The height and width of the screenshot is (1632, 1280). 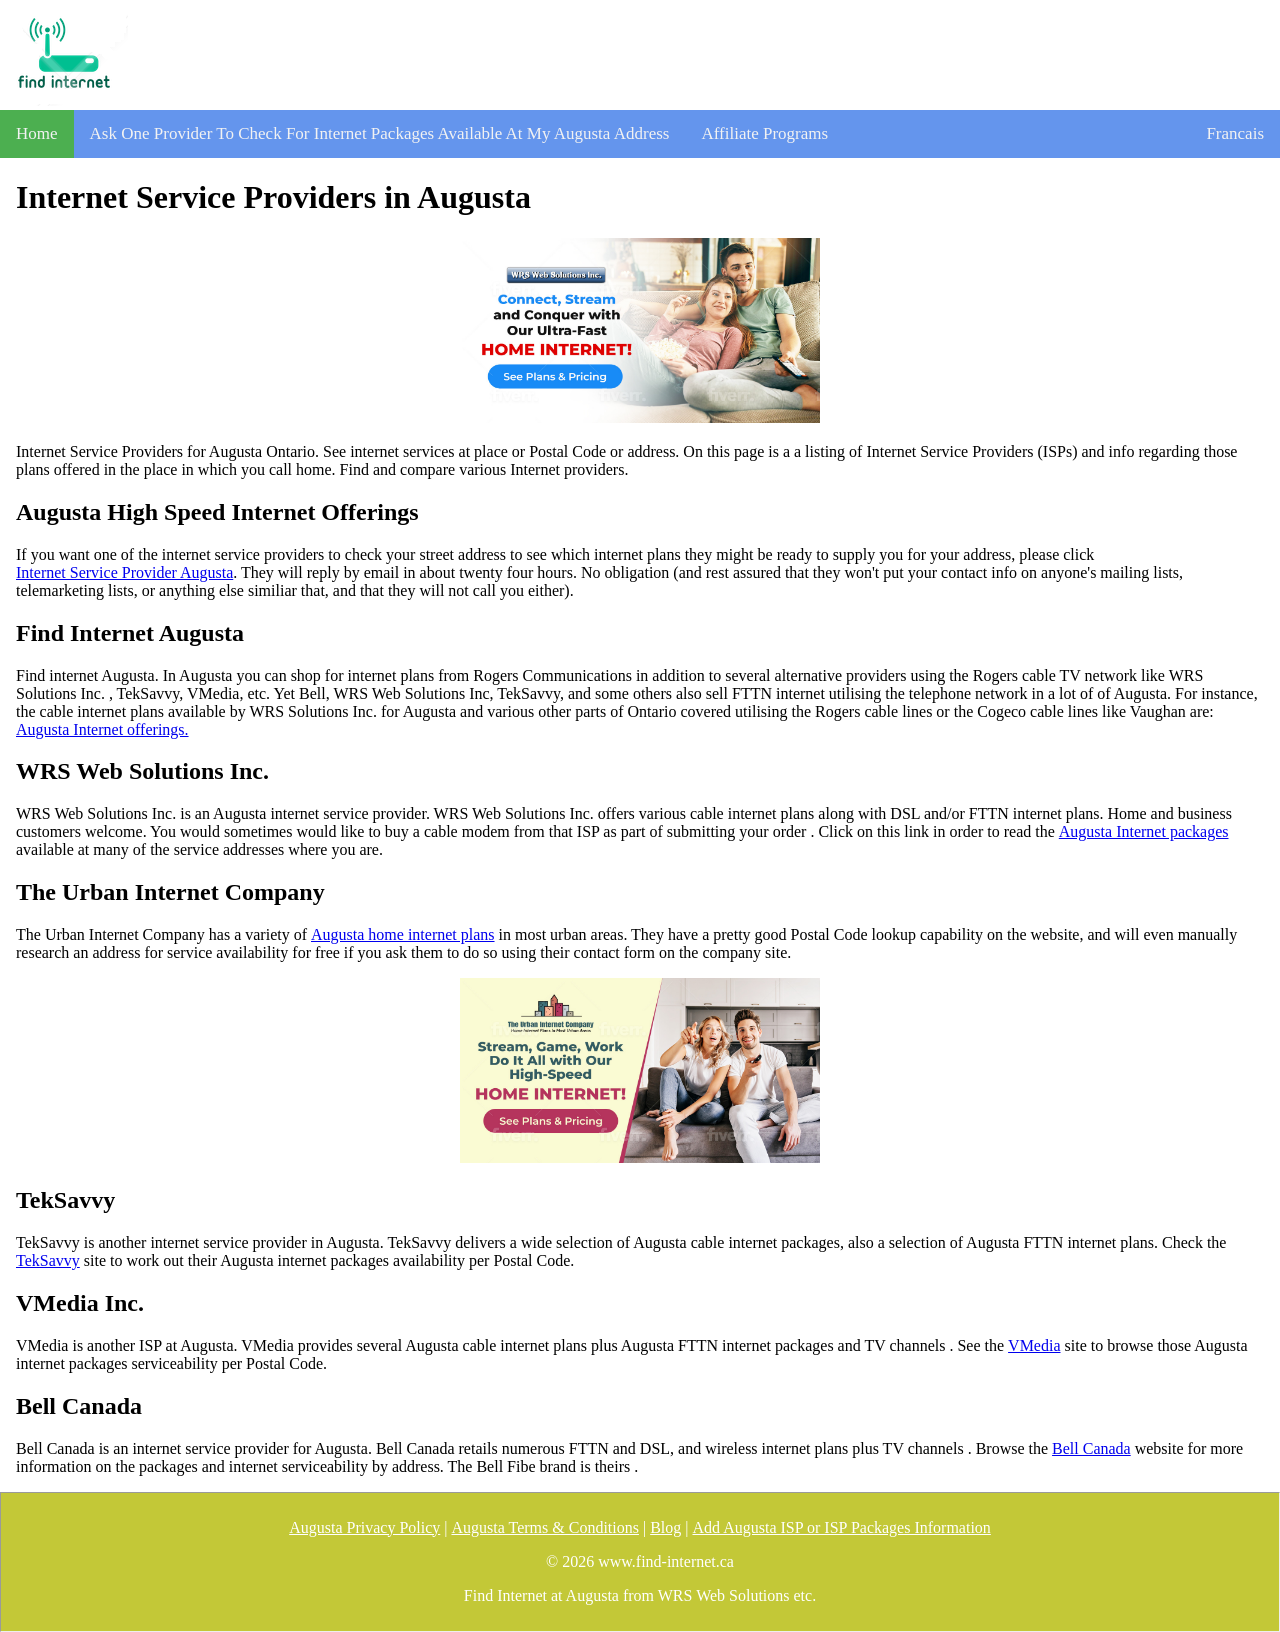 What do you see at coordinates (102, 729) in the screenshot?
I see `Augusta Internet offerings.` at bounding box center [102, 729].